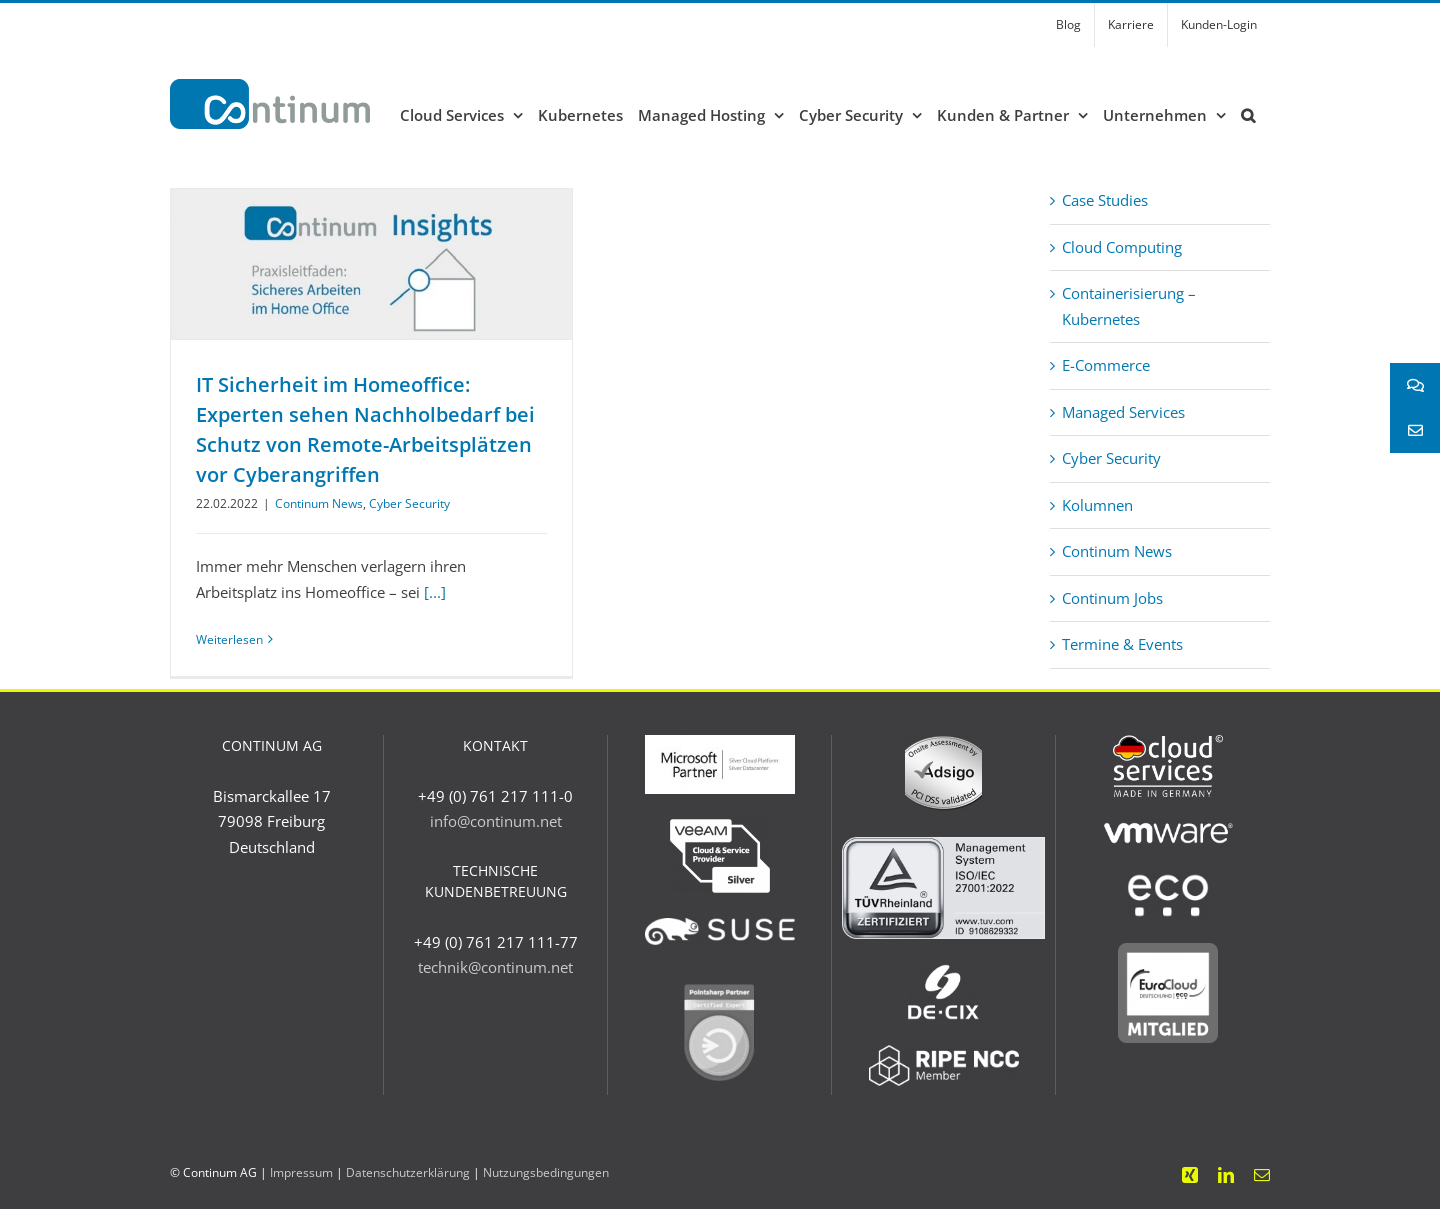  I want to click on Datenschutzerklärung, so click(408, 1172).